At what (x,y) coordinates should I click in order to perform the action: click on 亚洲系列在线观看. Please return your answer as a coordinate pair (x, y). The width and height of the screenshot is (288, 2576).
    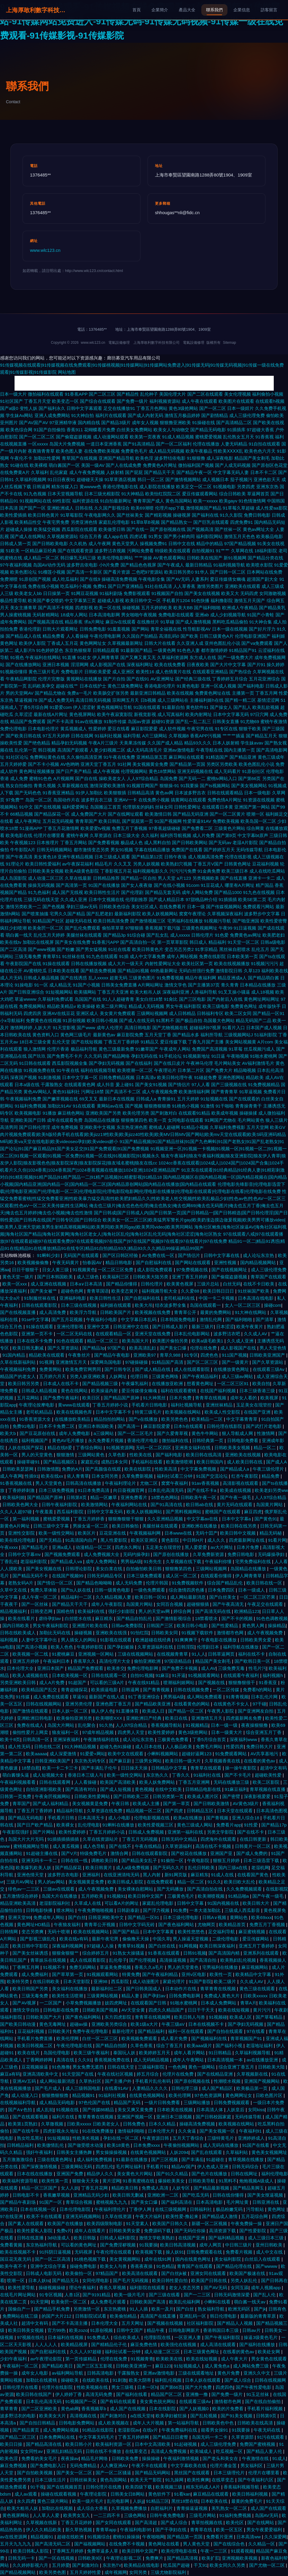
    Looking at the image, I should click on (261, 1953).